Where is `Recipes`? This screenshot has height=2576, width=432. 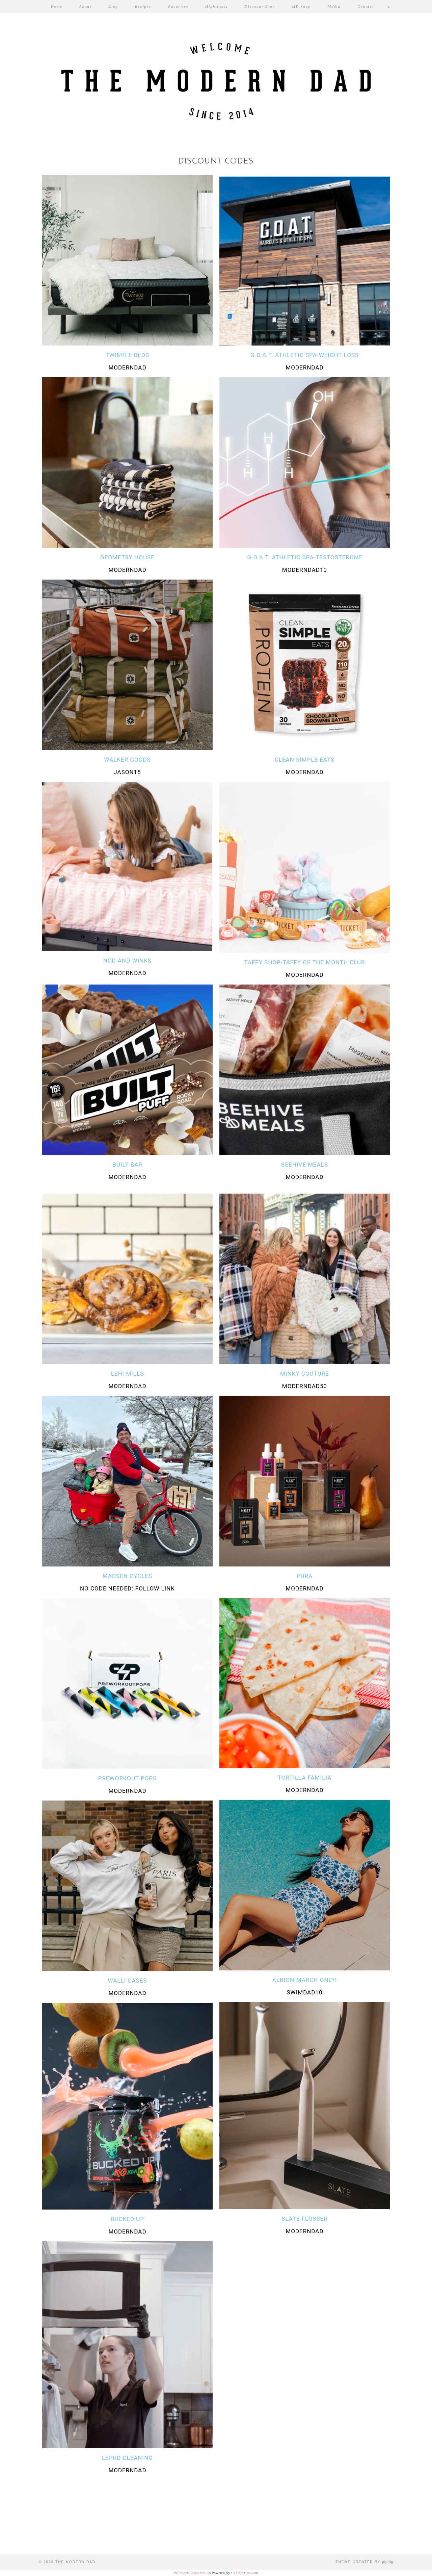 Recipes is located at coordinates (143, 6).